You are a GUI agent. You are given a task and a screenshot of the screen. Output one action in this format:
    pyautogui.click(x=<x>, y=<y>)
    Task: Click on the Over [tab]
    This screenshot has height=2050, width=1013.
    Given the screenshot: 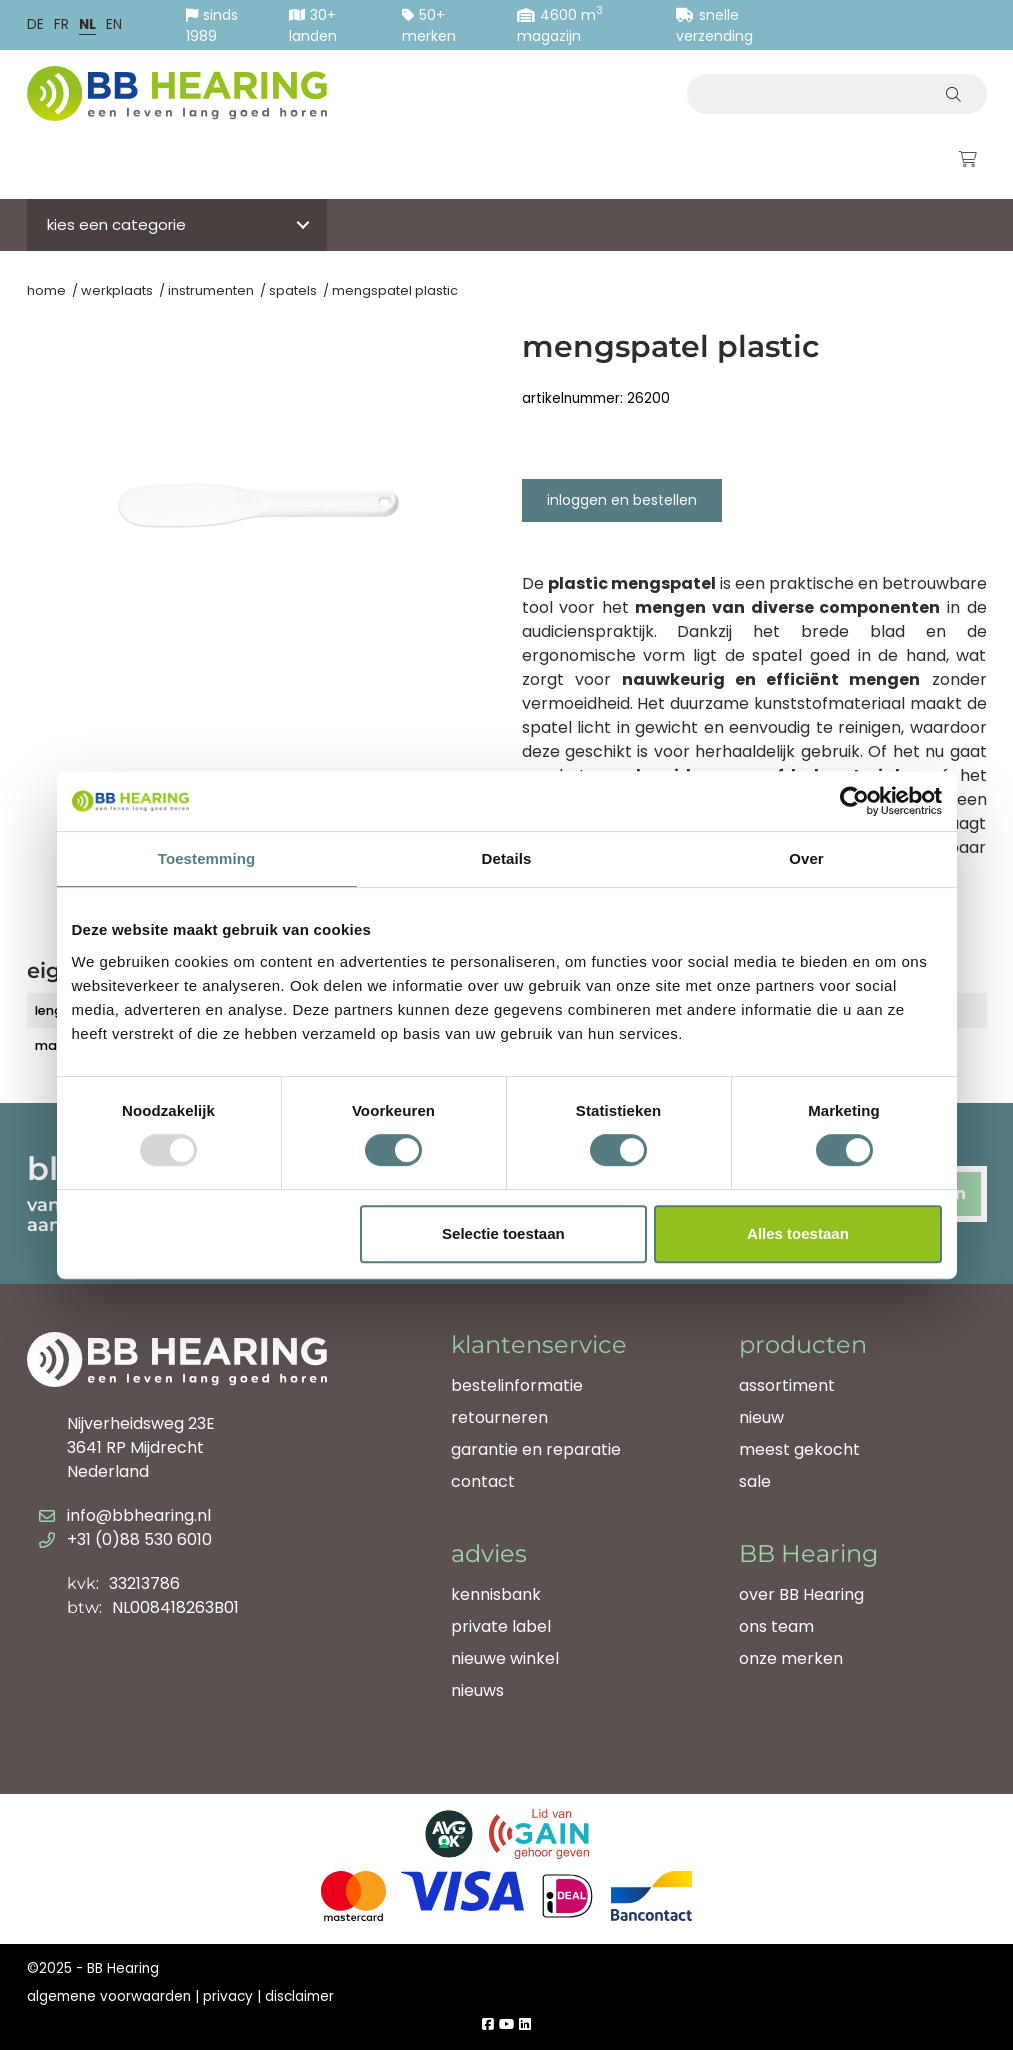 What is the action you would take?
    pyautogui.click(x=806, y=858)
    